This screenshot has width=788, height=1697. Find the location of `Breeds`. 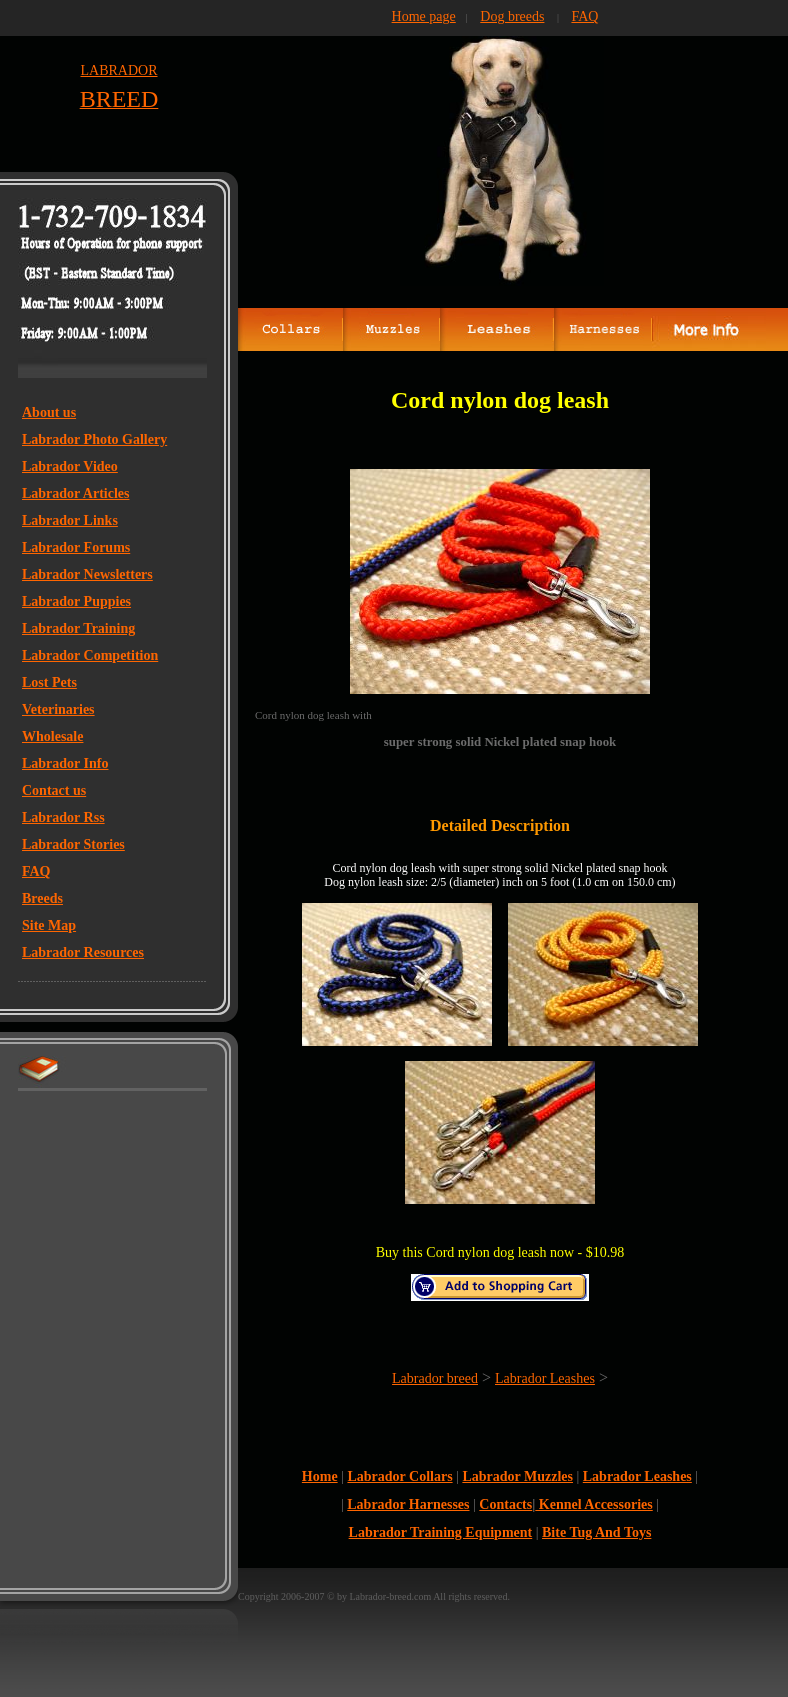

Breeds is located at coordinates (42, 898).